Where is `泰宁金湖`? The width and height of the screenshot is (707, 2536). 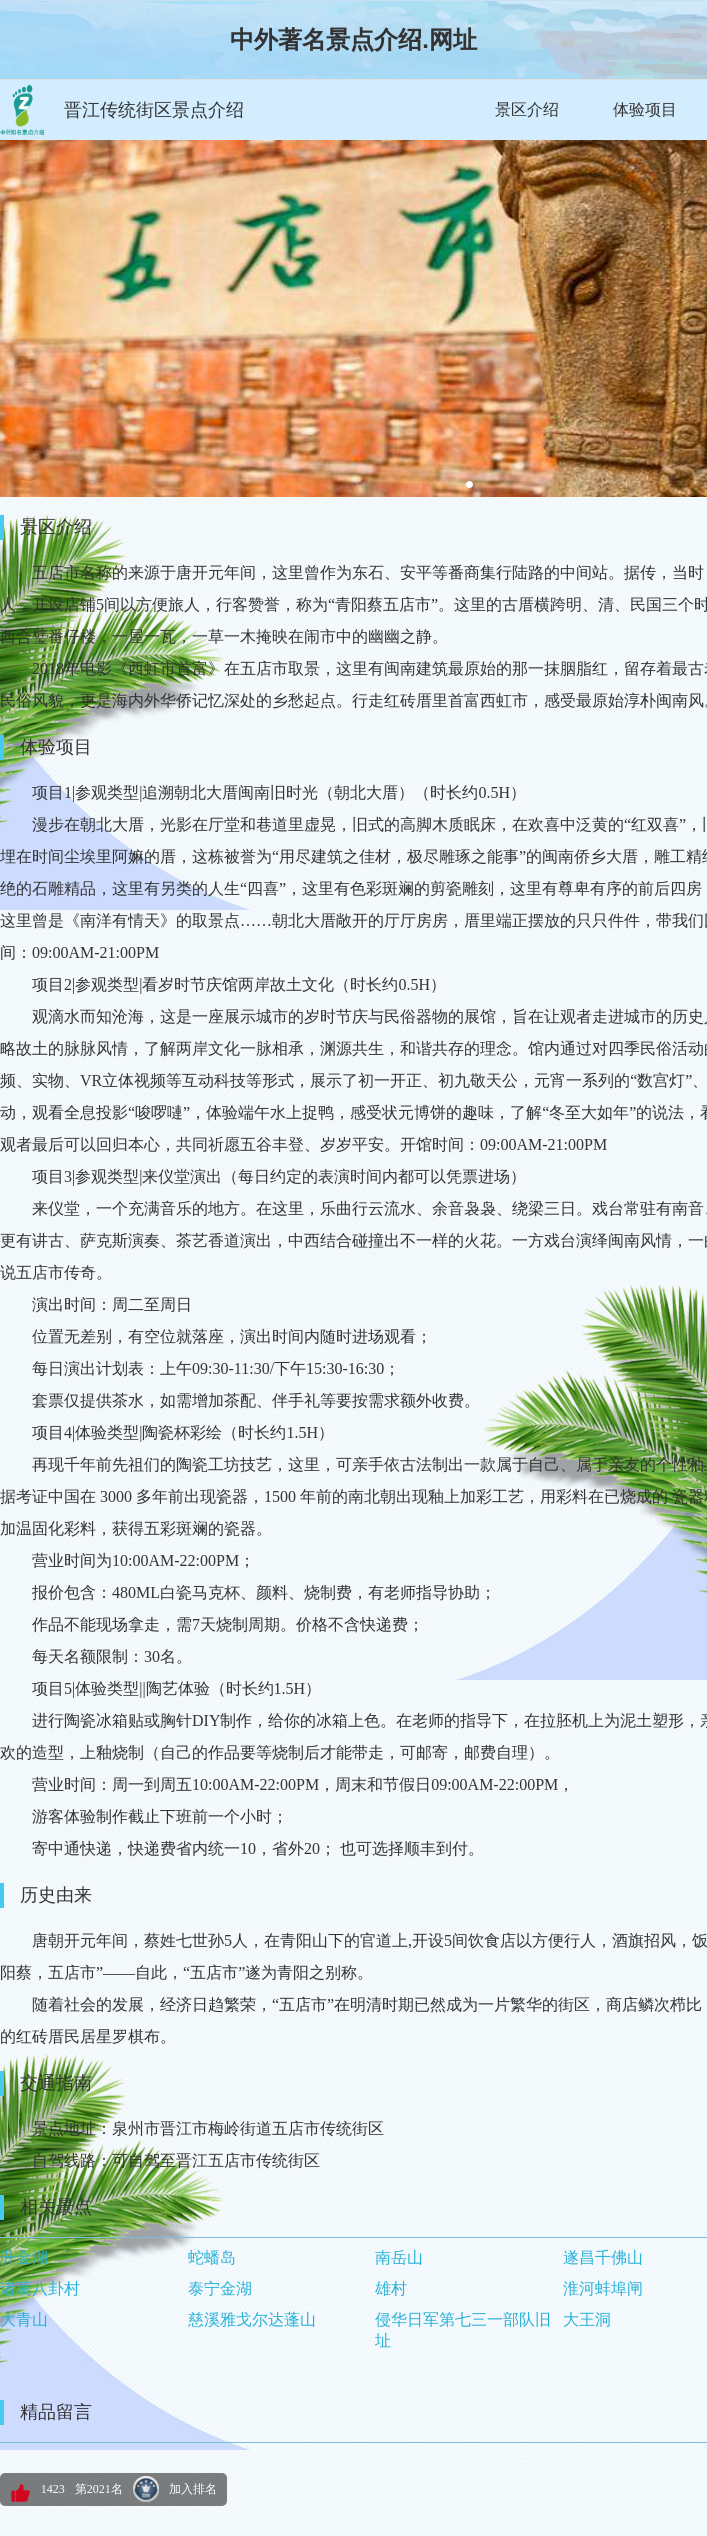 泰宁金湖 is located at coordinates (220, 2288).